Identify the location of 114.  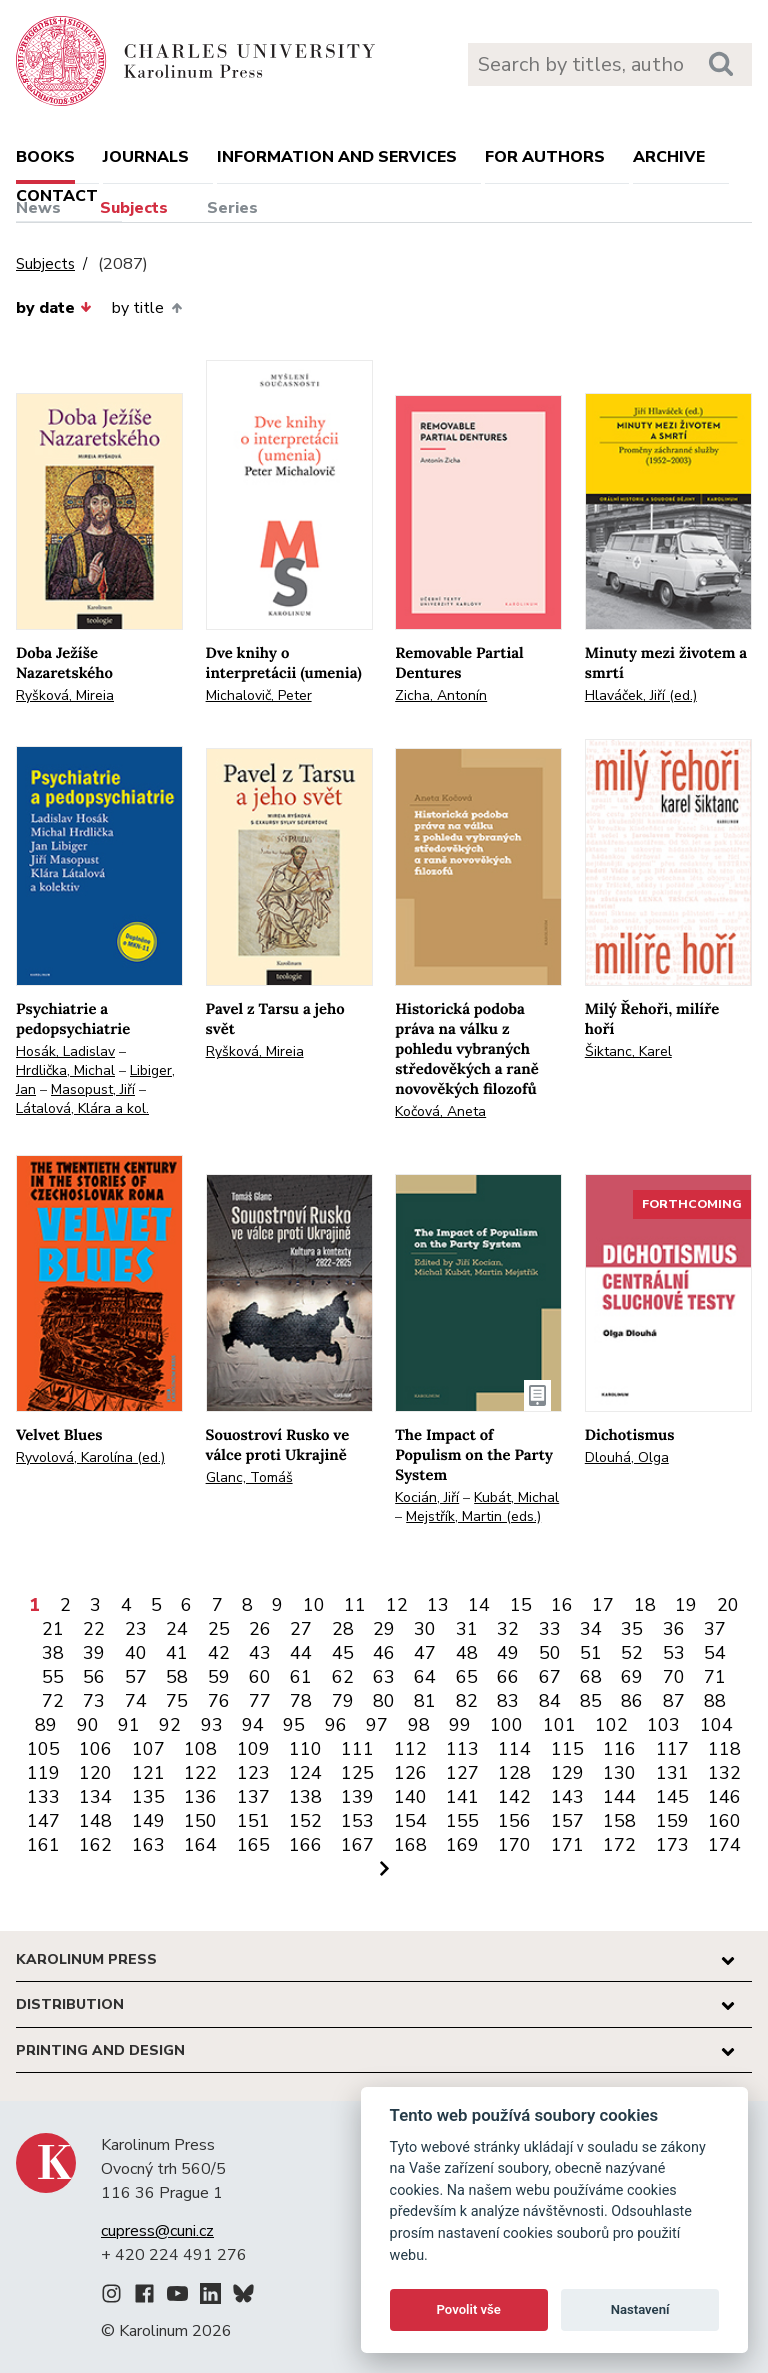
(514, 1749).